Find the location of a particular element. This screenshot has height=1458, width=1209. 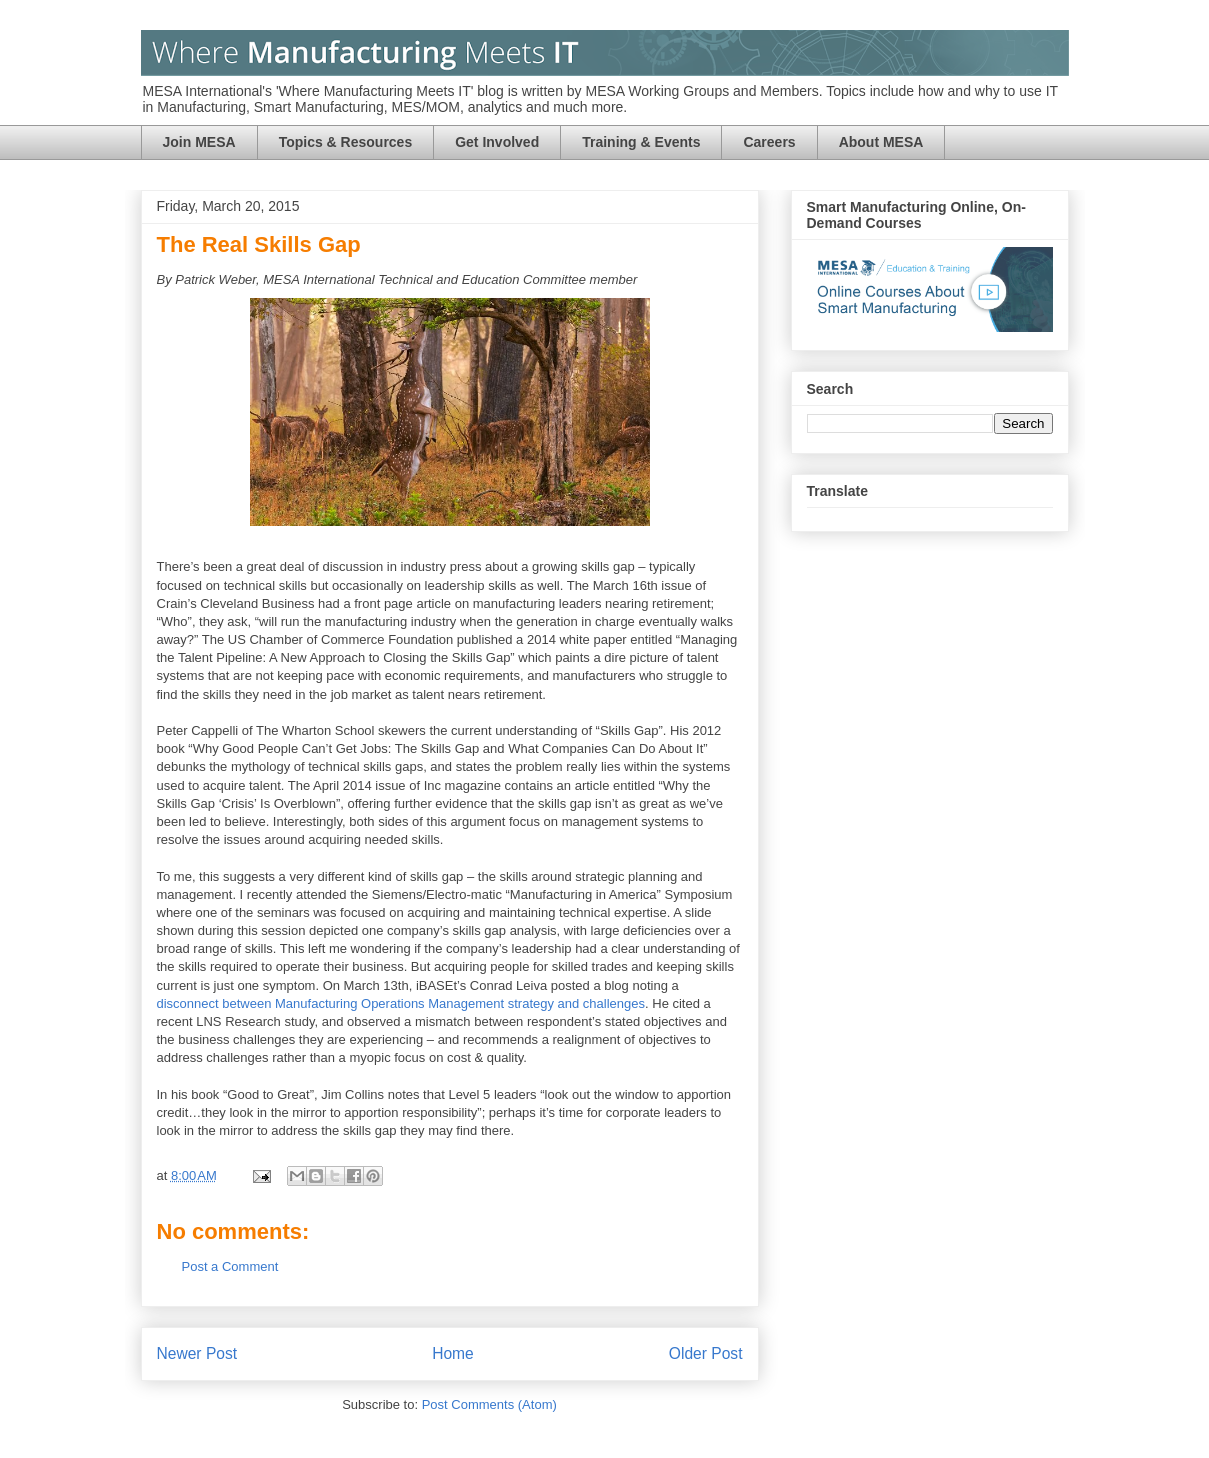

Post a Comment is located at coordinates (230, 1266).